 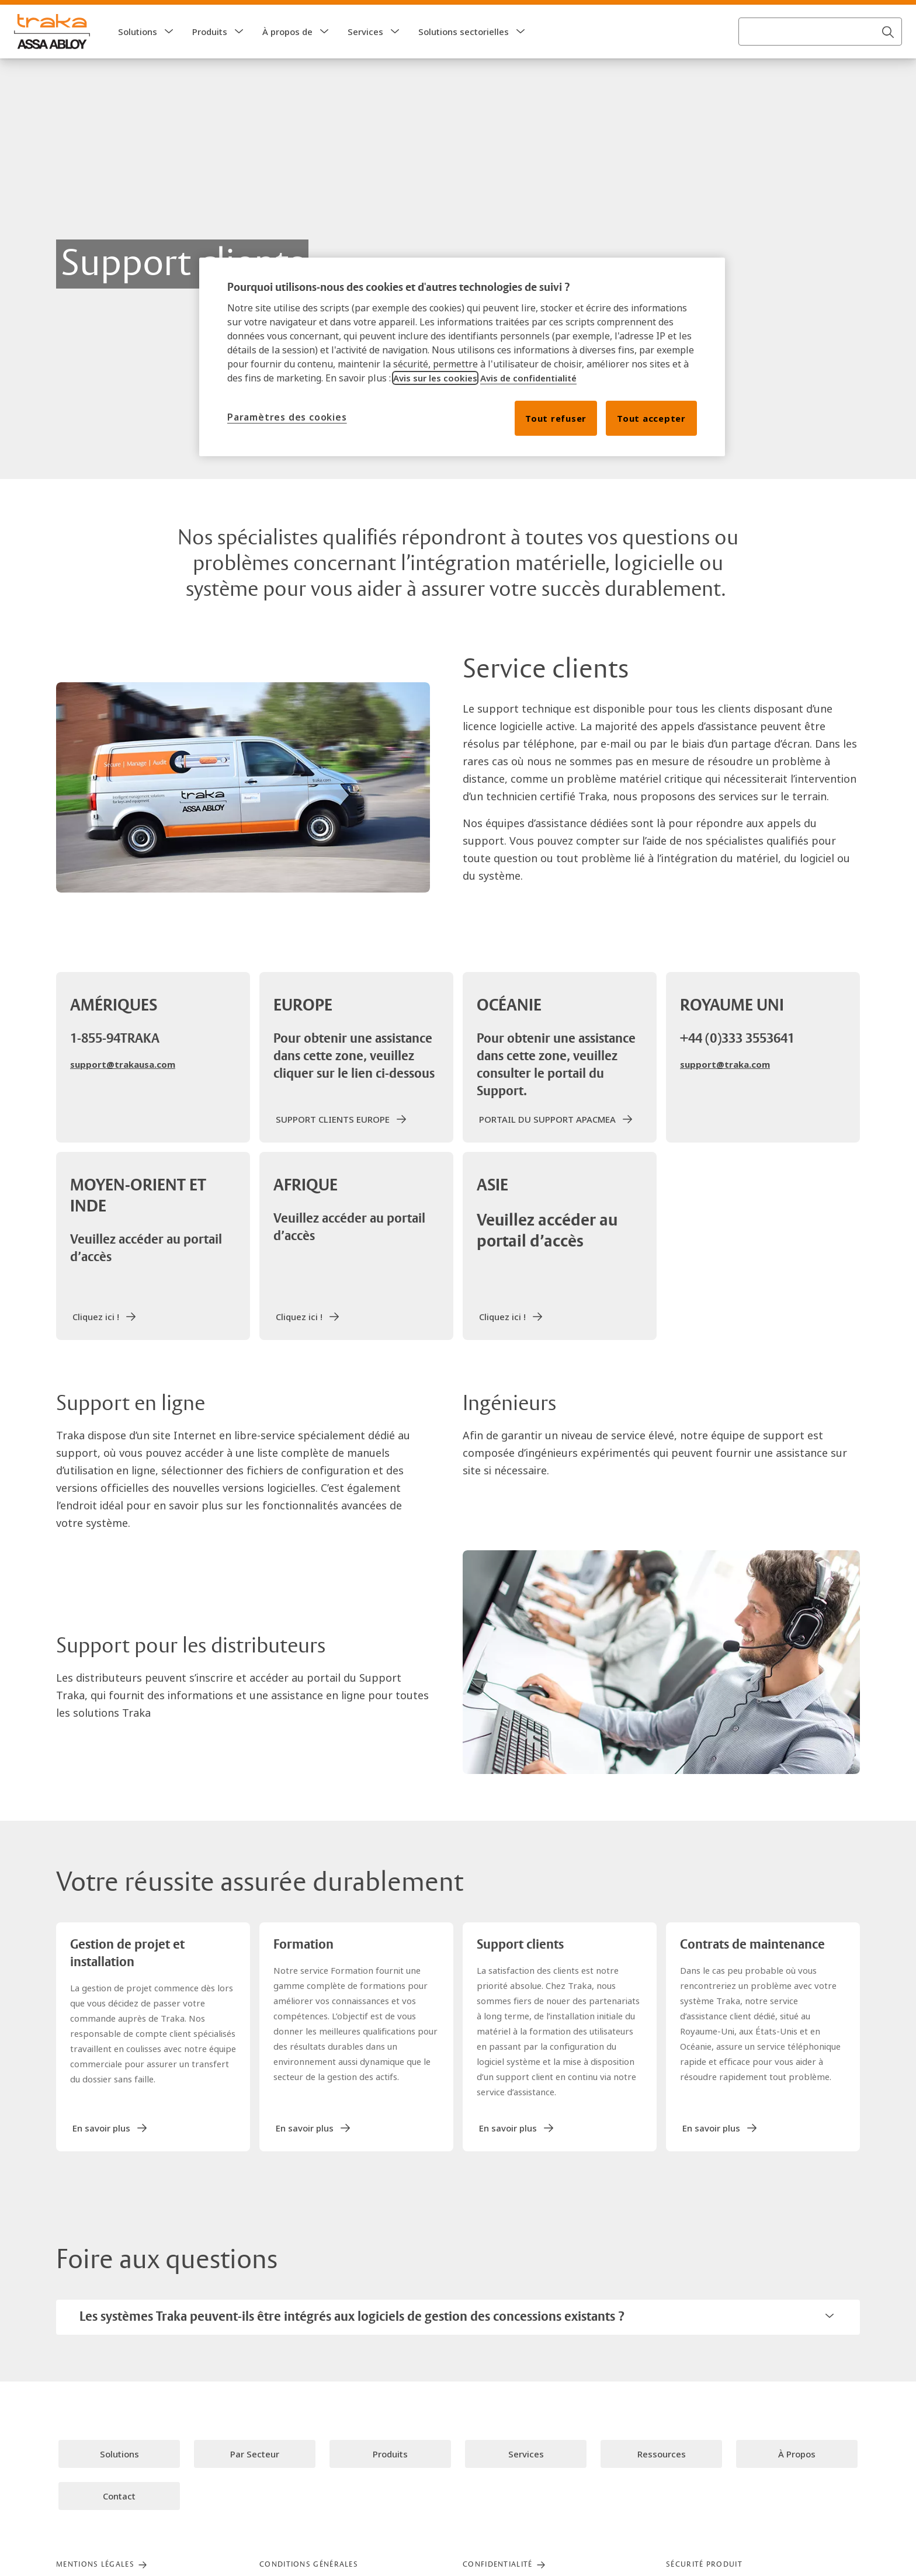 What do you see at coordinates (209, 55) in the screenshot?
I see `Produits` at bounding box center [209, 55].